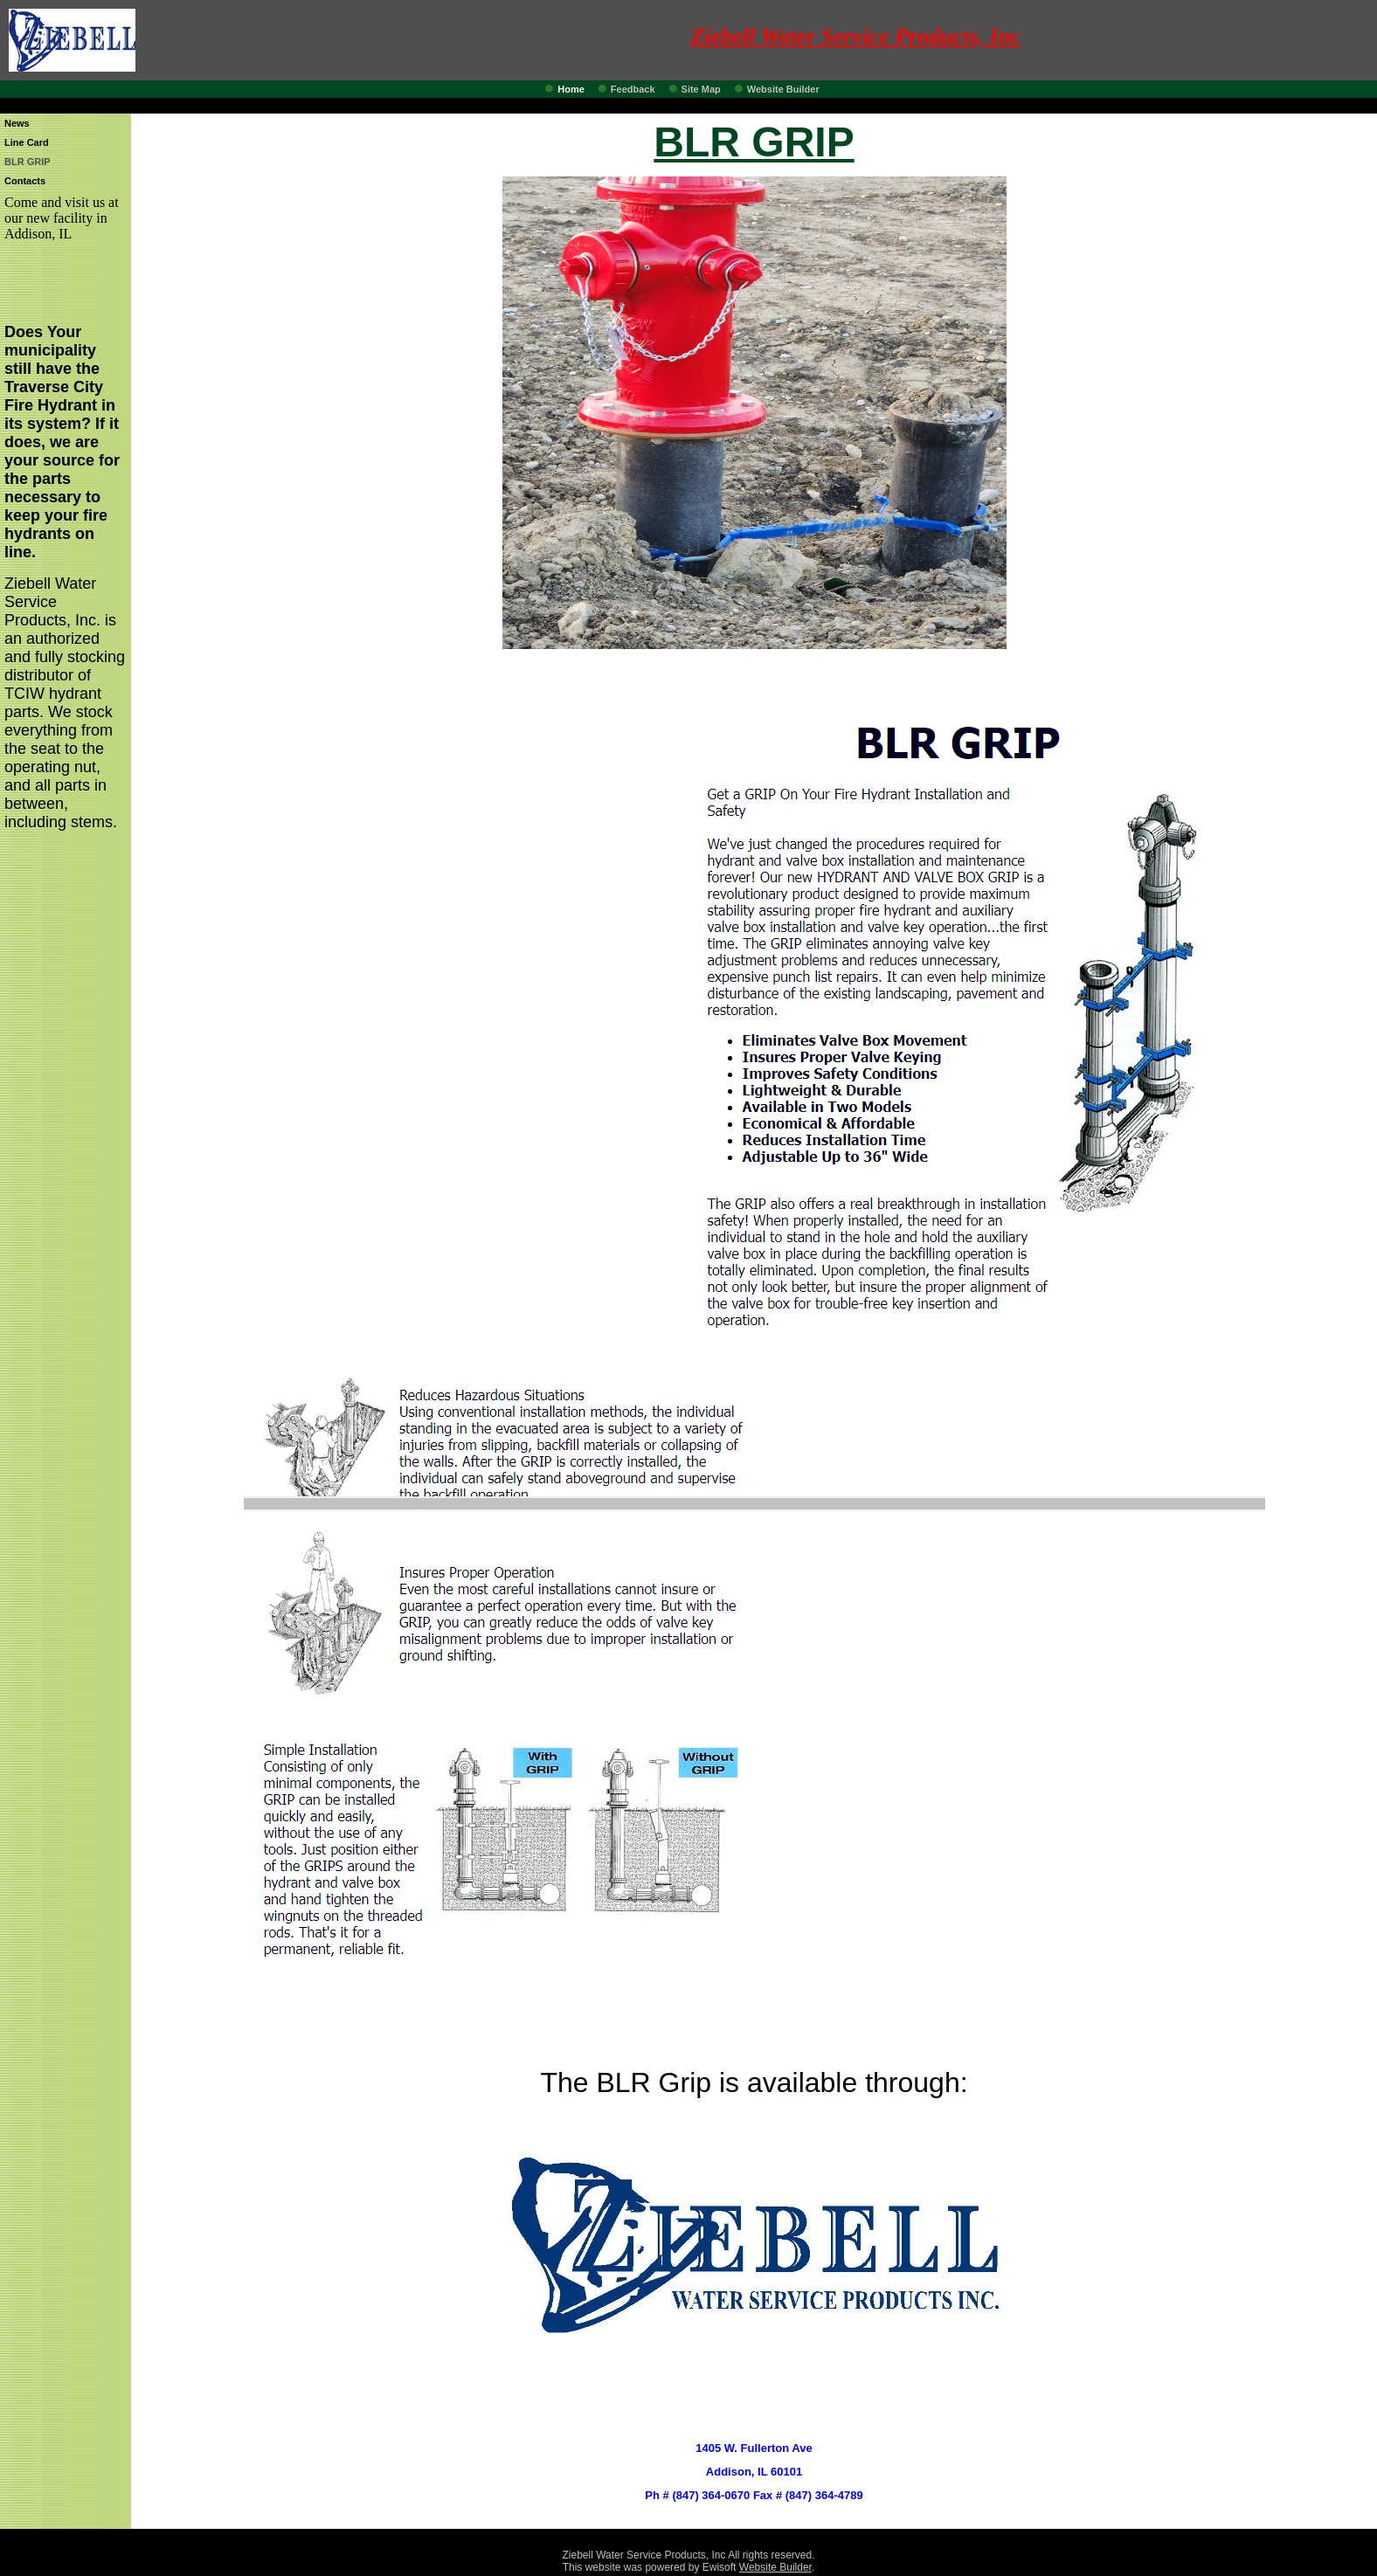 The image size is (1377, 2576). Describe the element at coordinates (27, 161) in the screenshot. I see `BLR GRIP` at that location.